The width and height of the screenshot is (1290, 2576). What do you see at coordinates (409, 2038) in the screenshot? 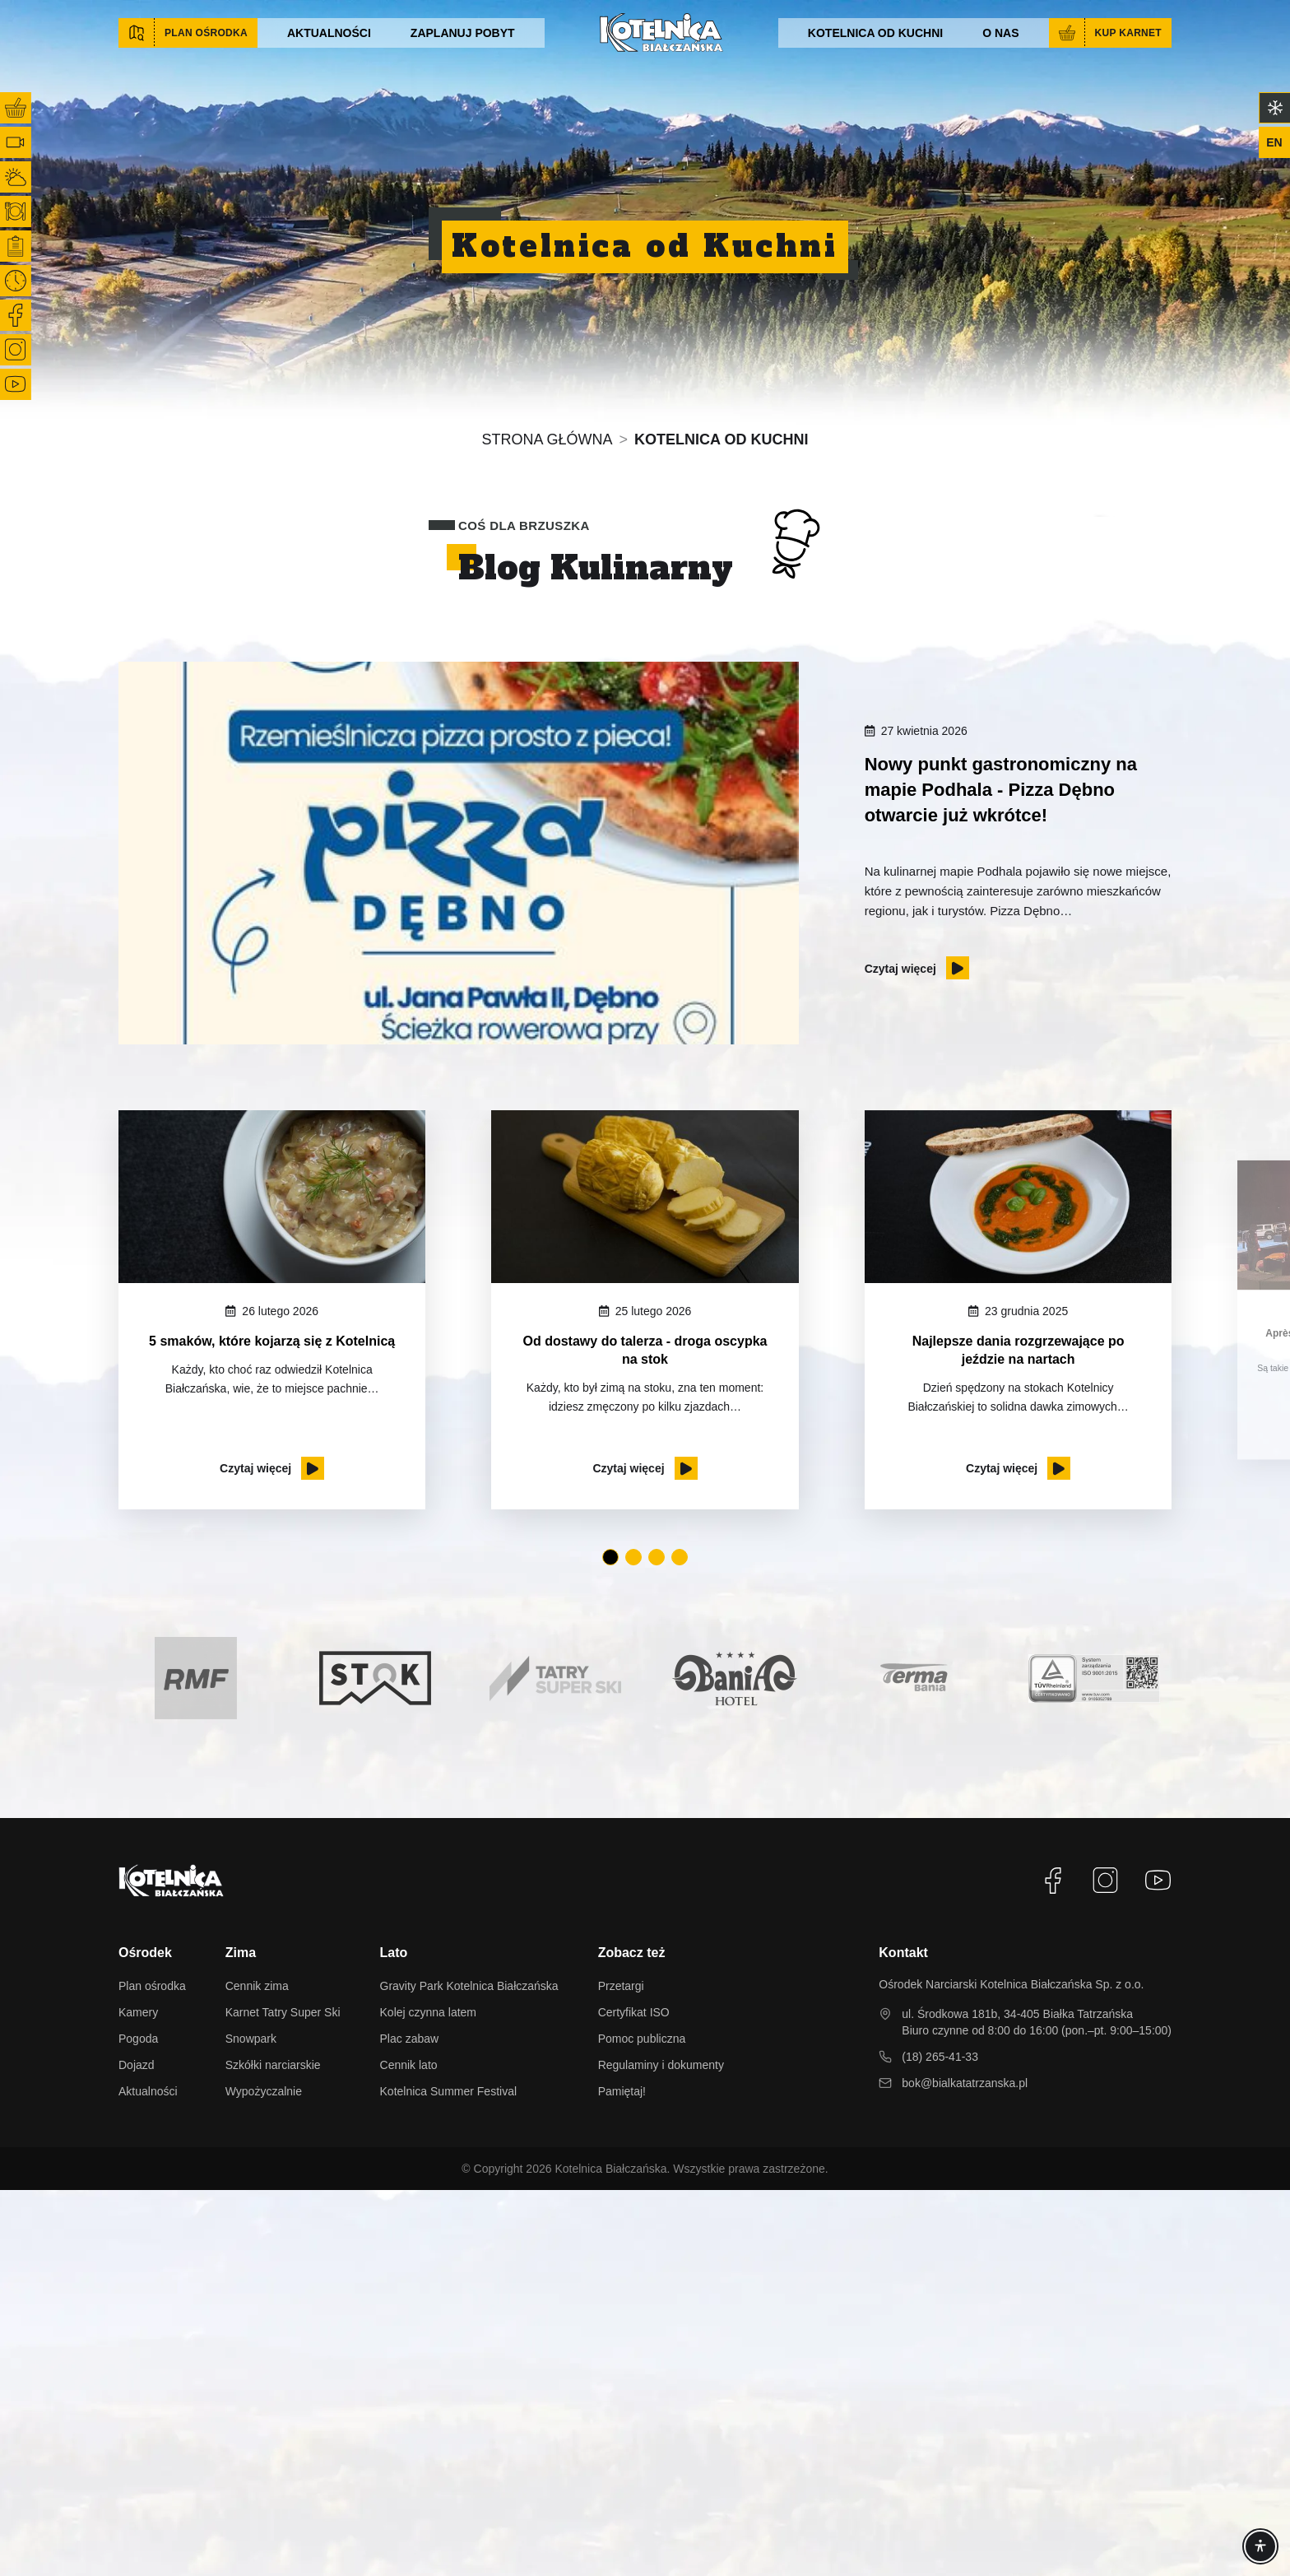
I see `Plac zabaw` at bounding box center [409, 2038].